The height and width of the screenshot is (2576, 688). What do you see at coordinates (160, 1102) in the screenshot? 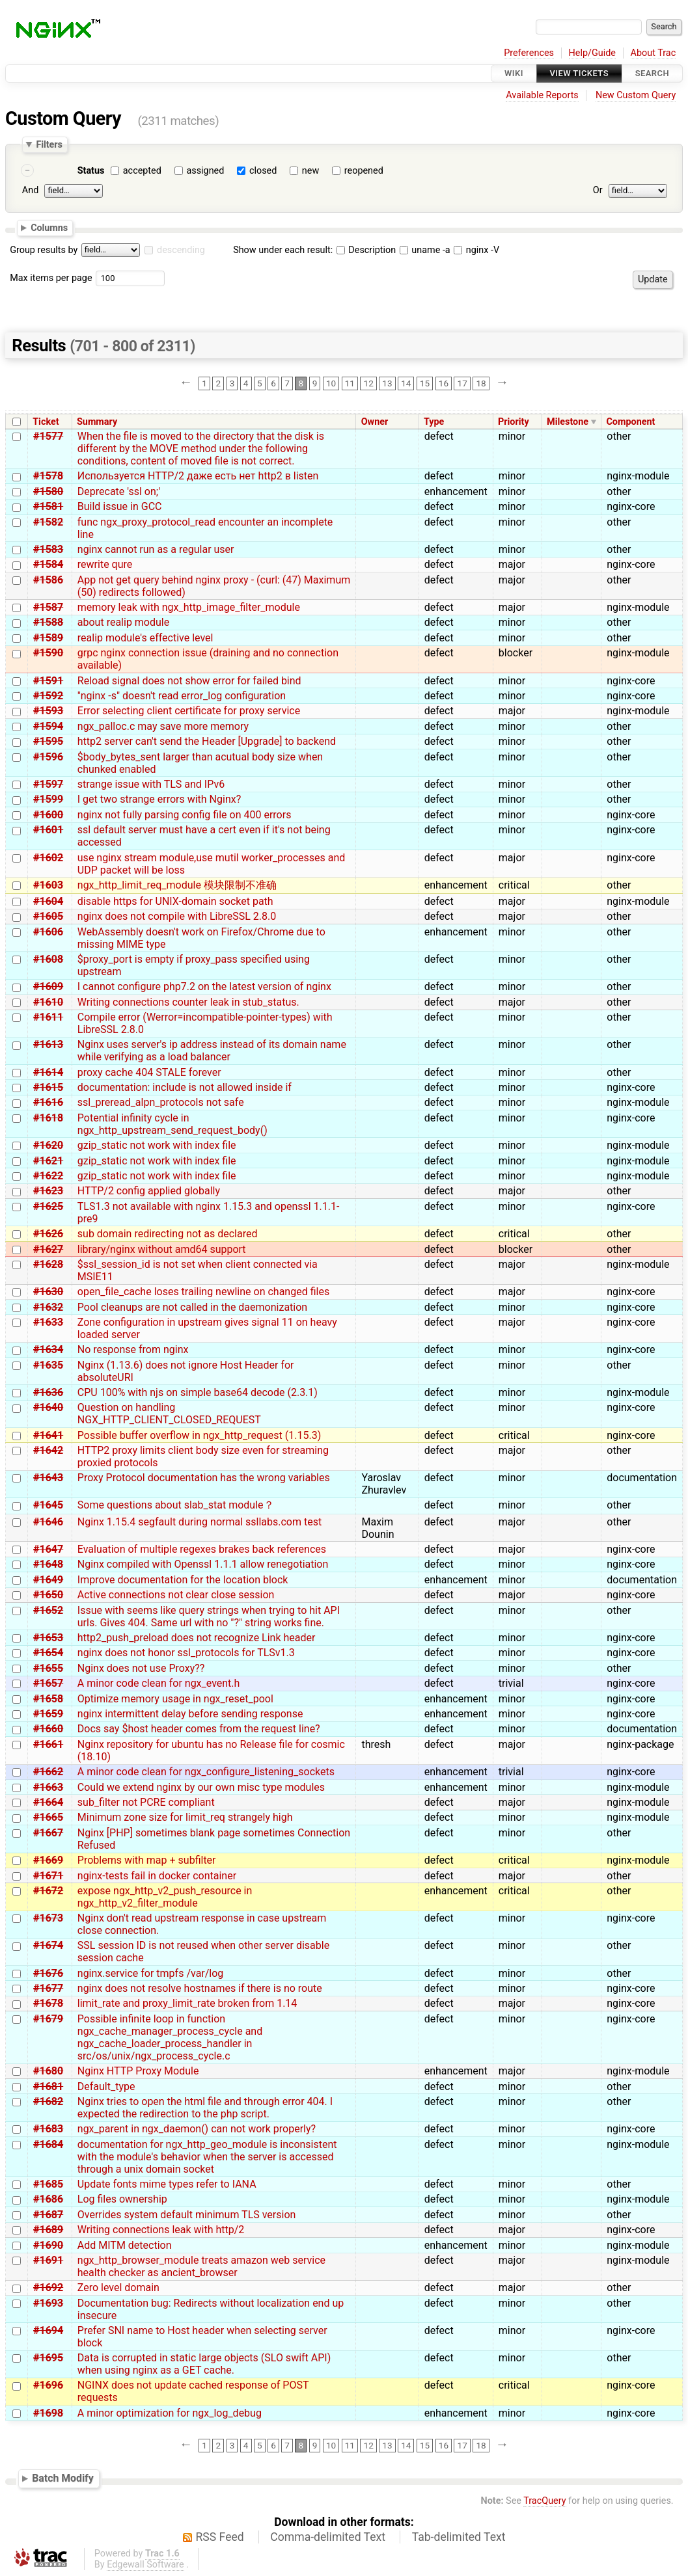
I see `ssl_preread_alpn_protocols not safe` at bounding box center [160, 1102].